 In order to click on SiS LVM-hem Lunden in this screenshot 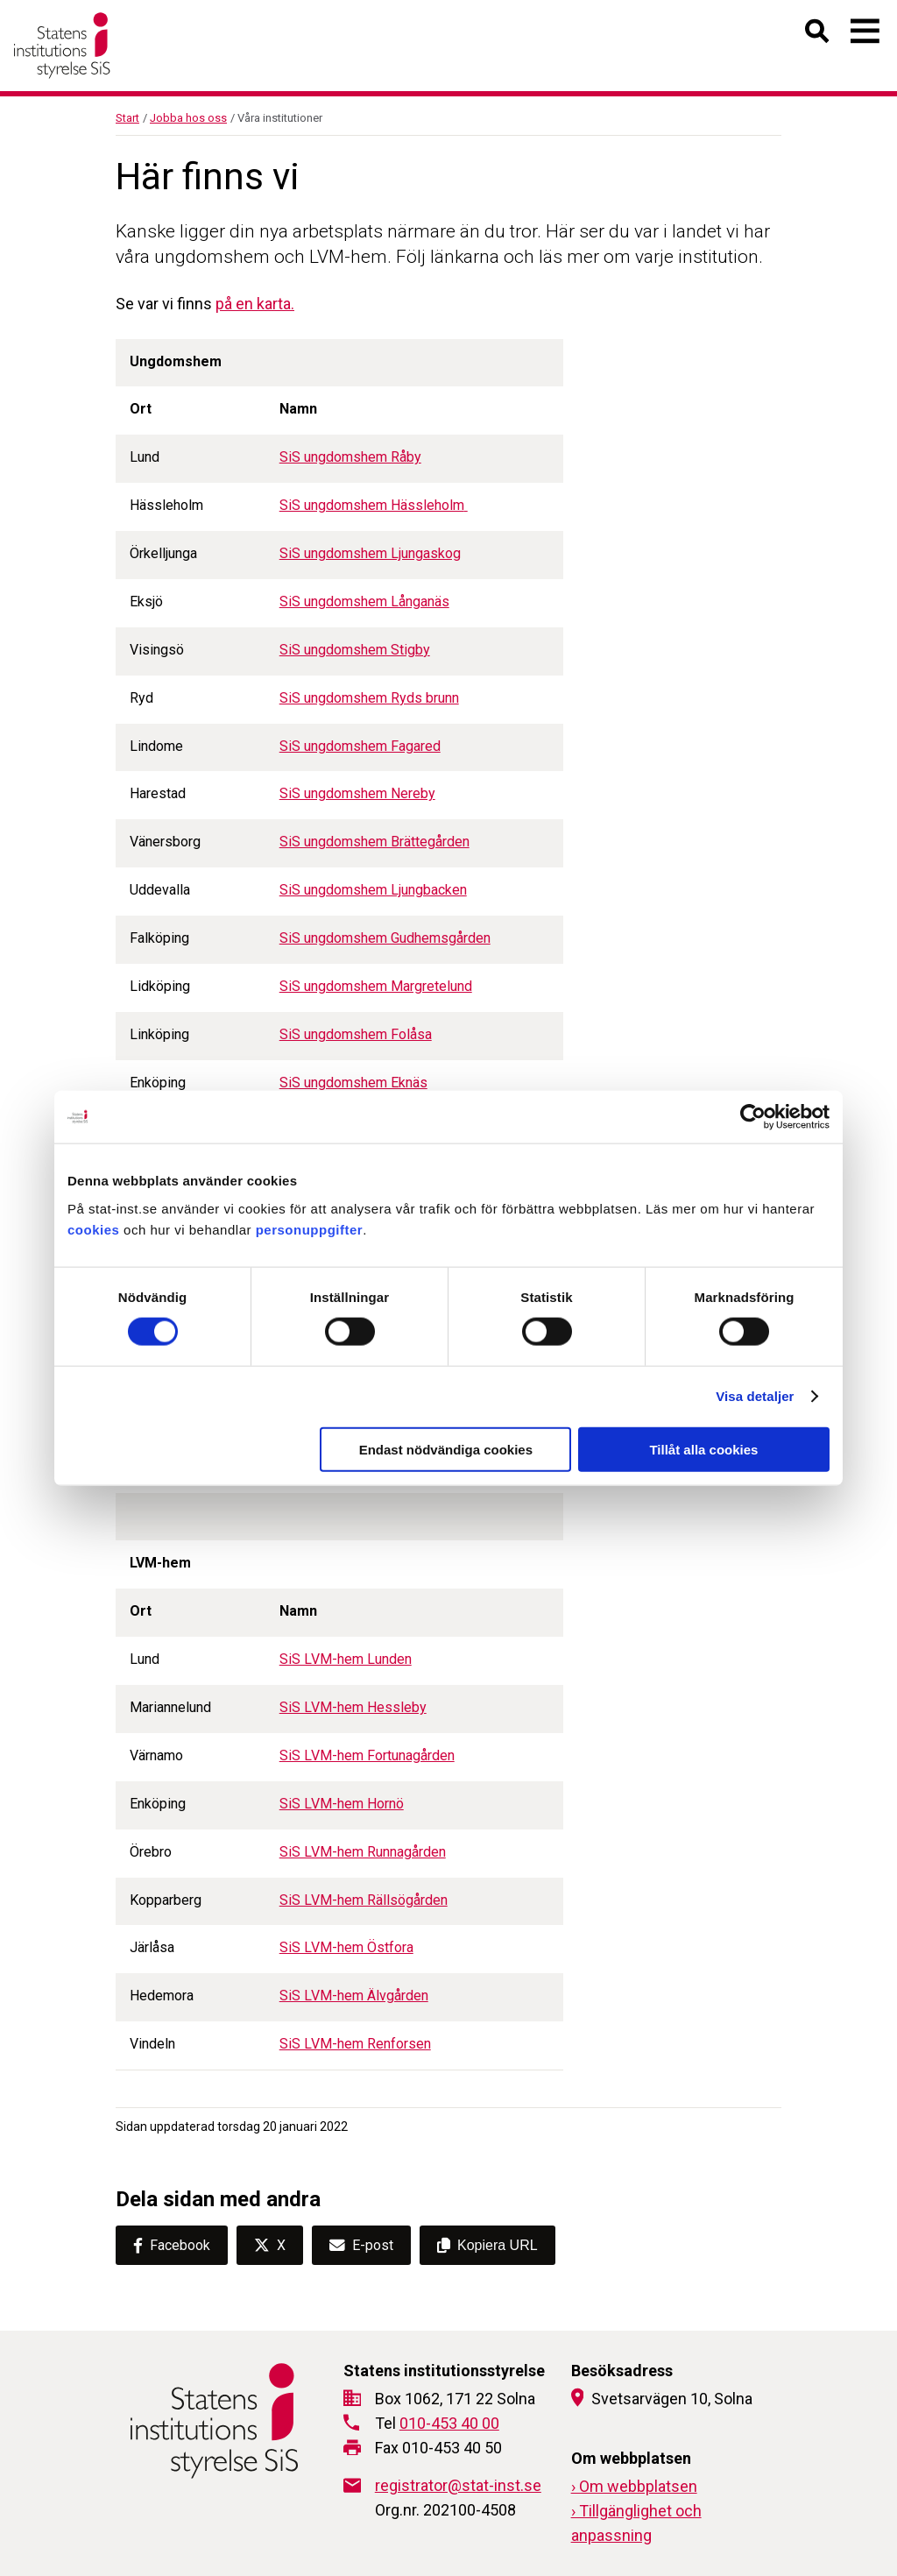, I will do `click(345, 1659)`.